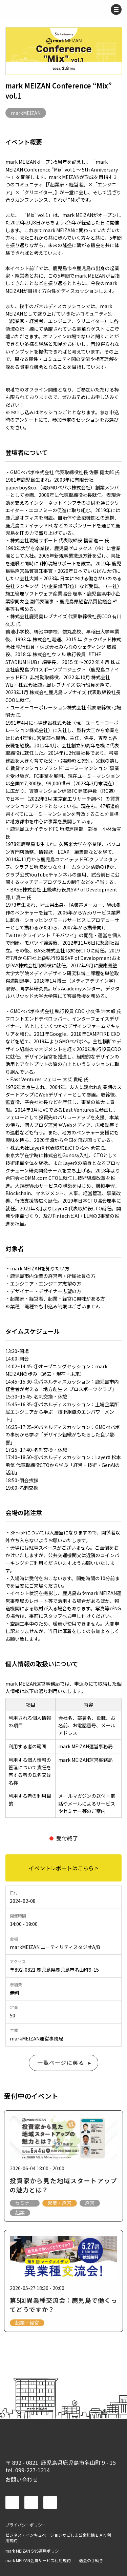 The image size is (127, 2576). What do you see at coordinates (20, 9) in the screenshot?
I see `mark MEIZAN` at bounding box center [20, 9].